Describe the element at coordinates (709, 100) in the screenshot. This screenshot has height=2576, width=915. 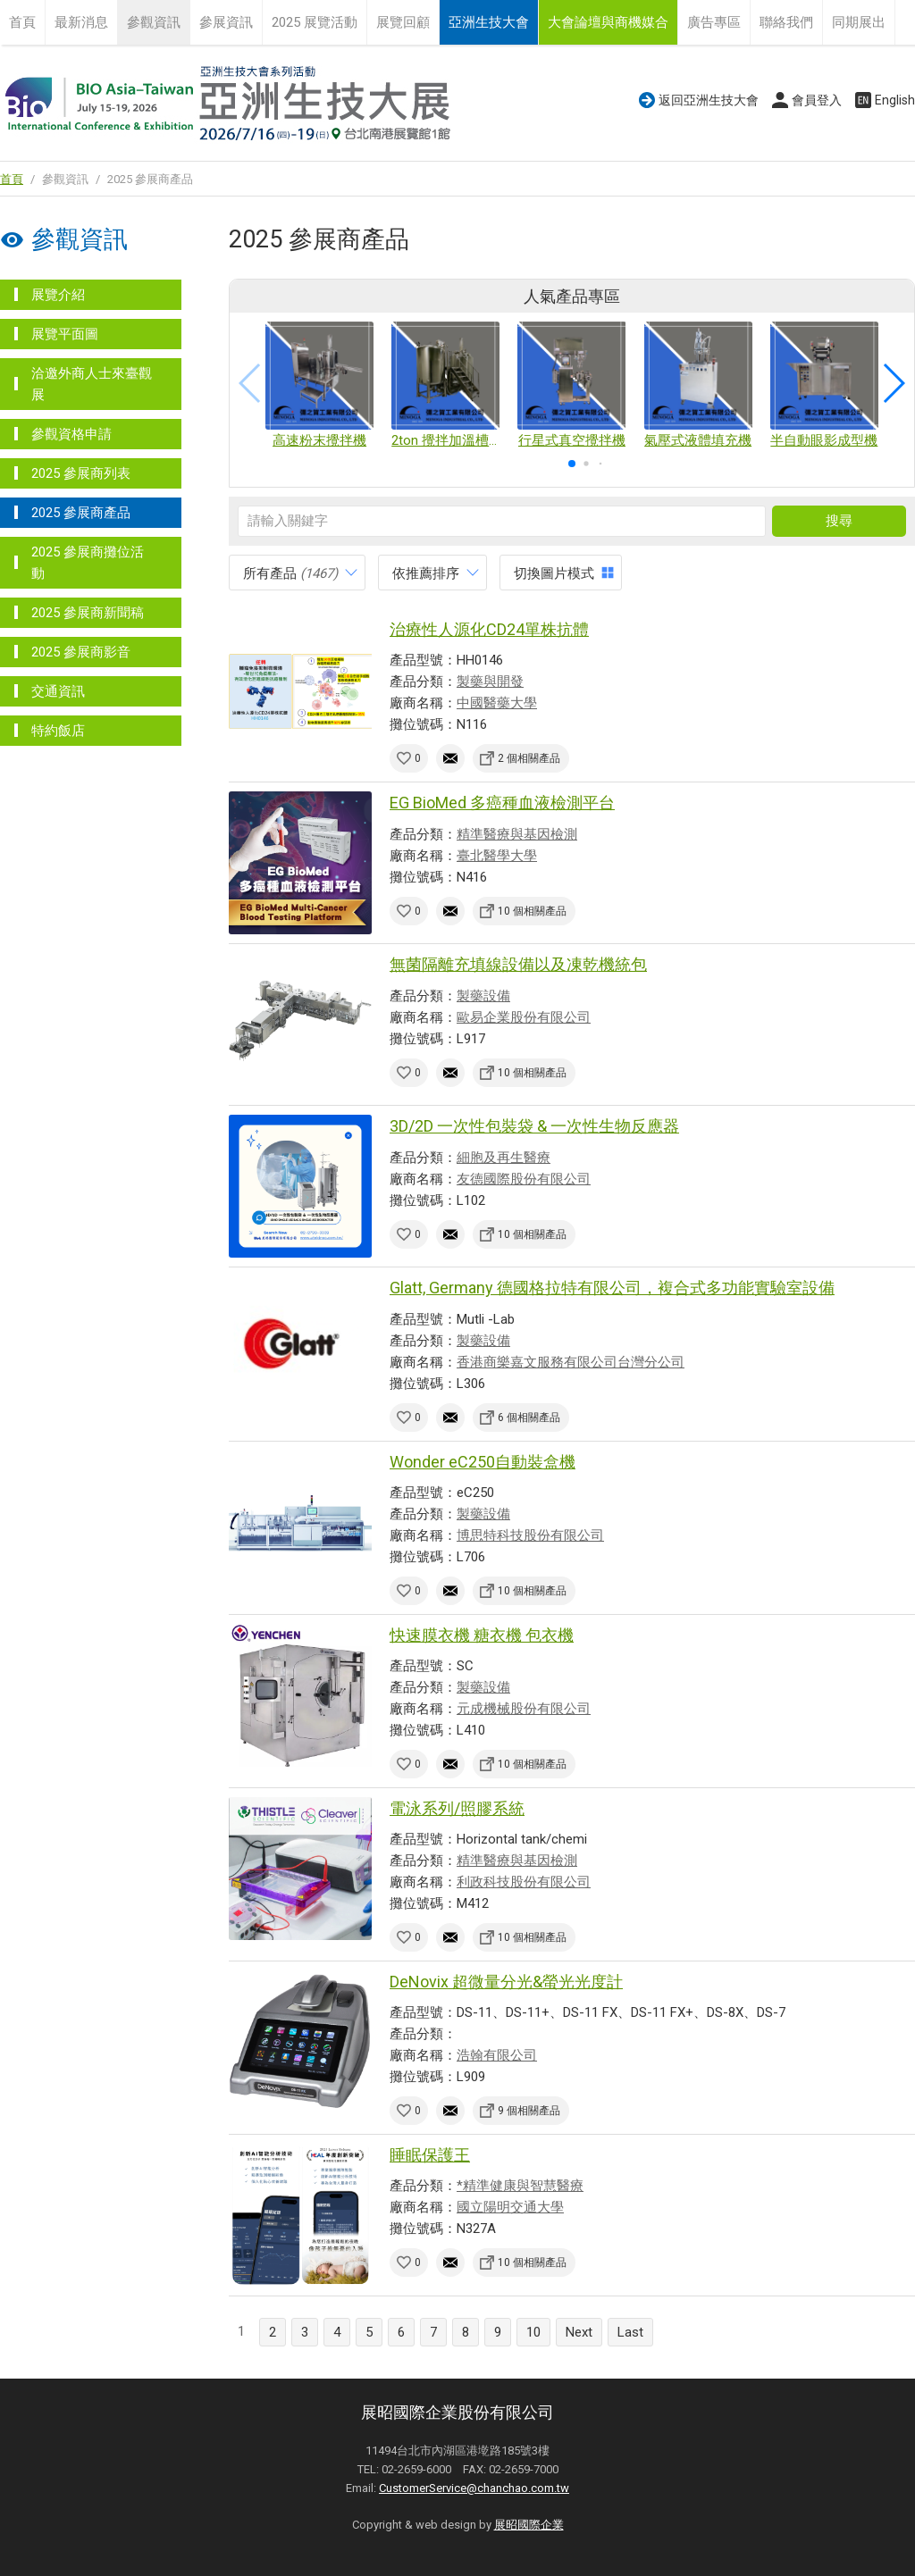
I see `返回亞洲生技大會` at that location.